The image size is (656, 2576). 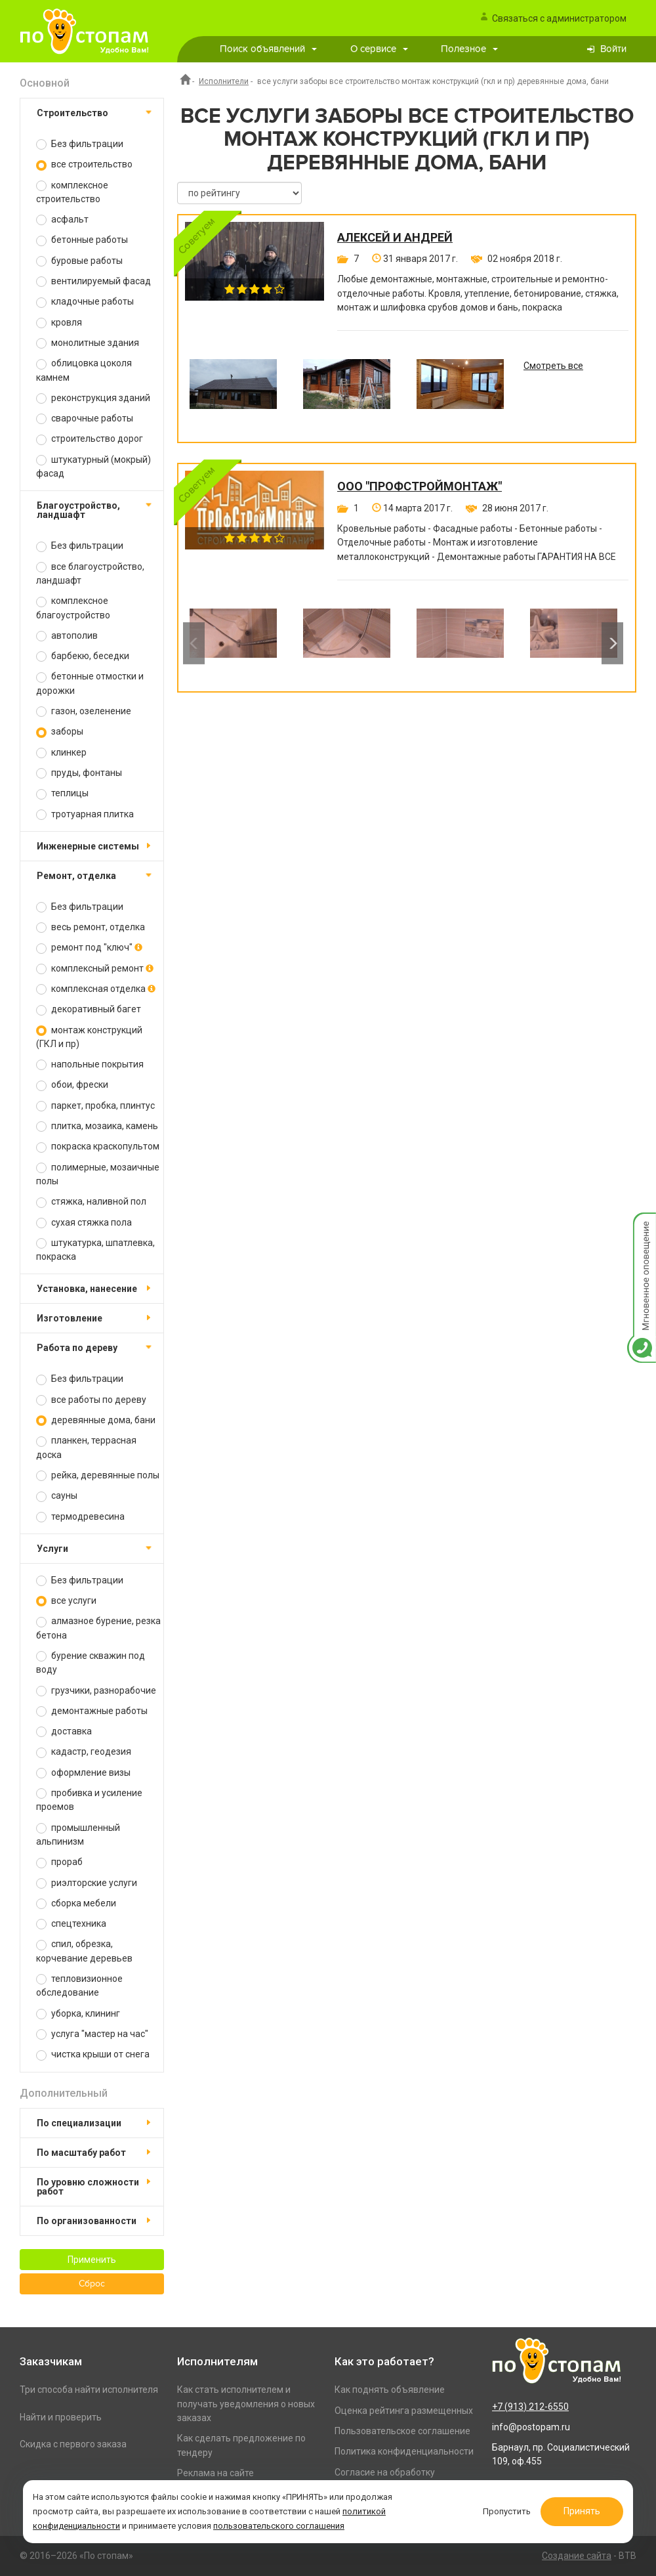 I want to click on +7 (913) 212-6550, so click(x=530, y=2406).